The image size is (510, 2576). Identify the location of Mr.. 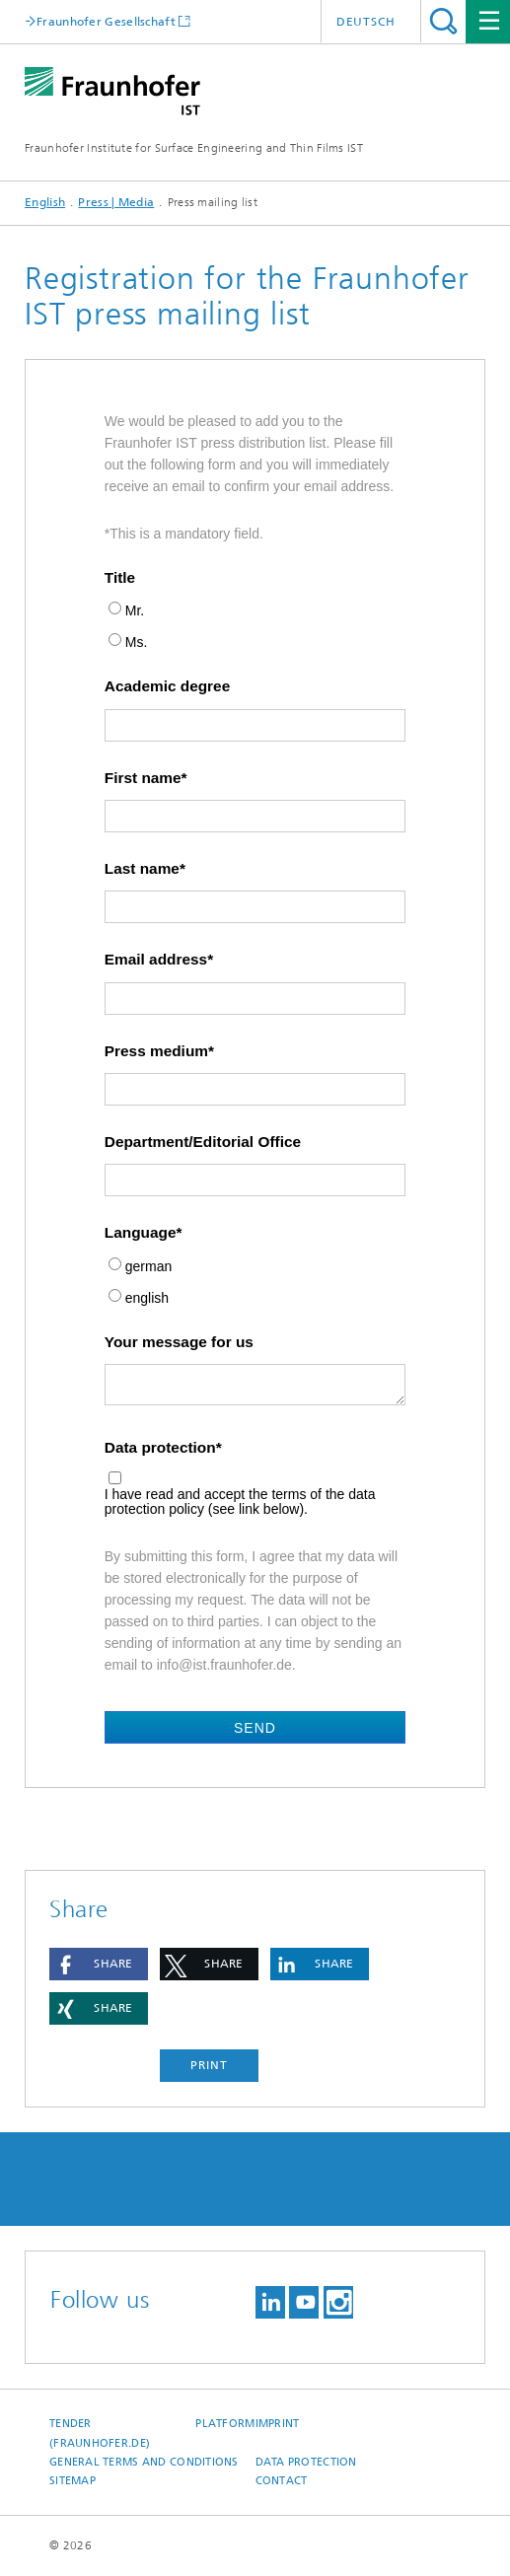
(134, 611).